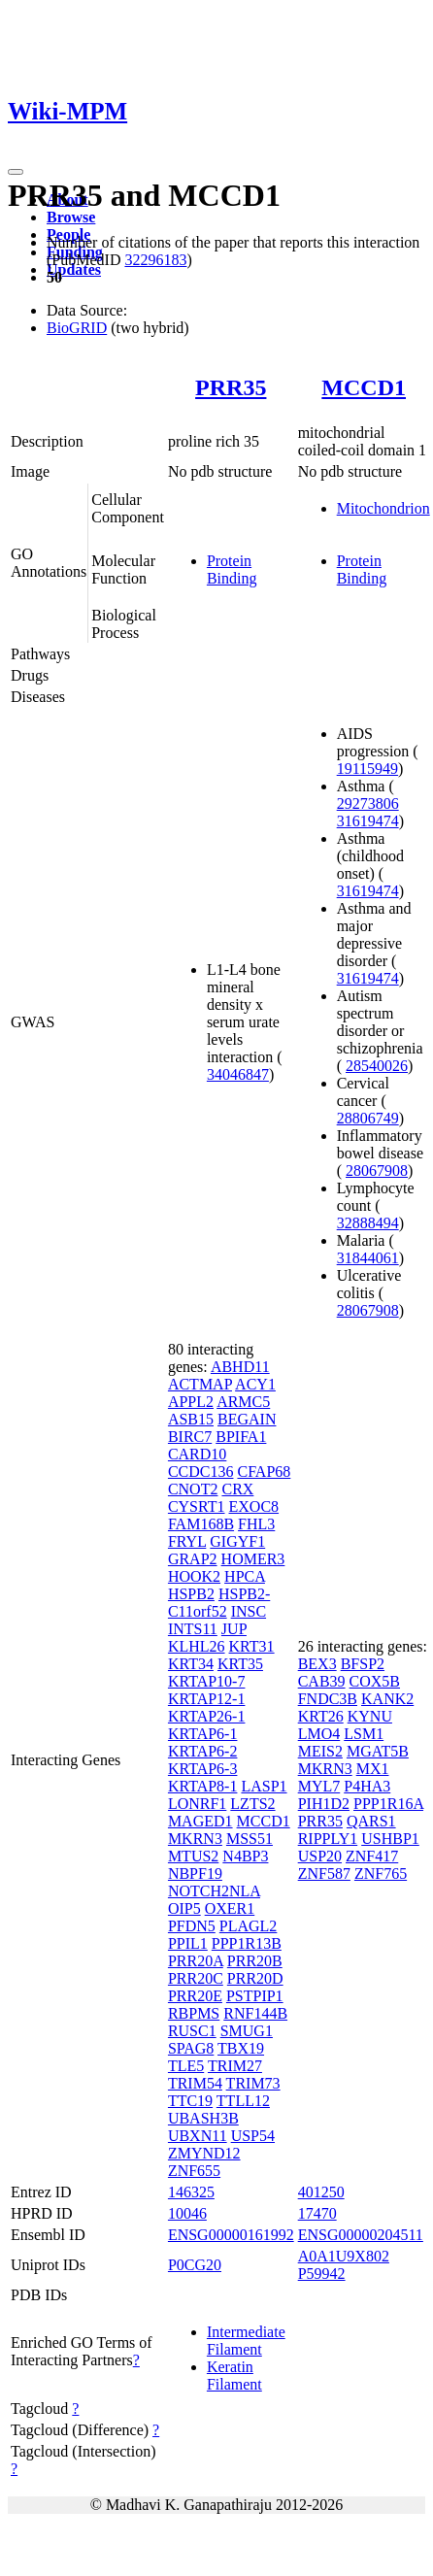 The image size is (433, 2576). What do you see at coordinates (363, 1733) in the screenshot?
I see `LSM1` at bounding box center [363, 1733].